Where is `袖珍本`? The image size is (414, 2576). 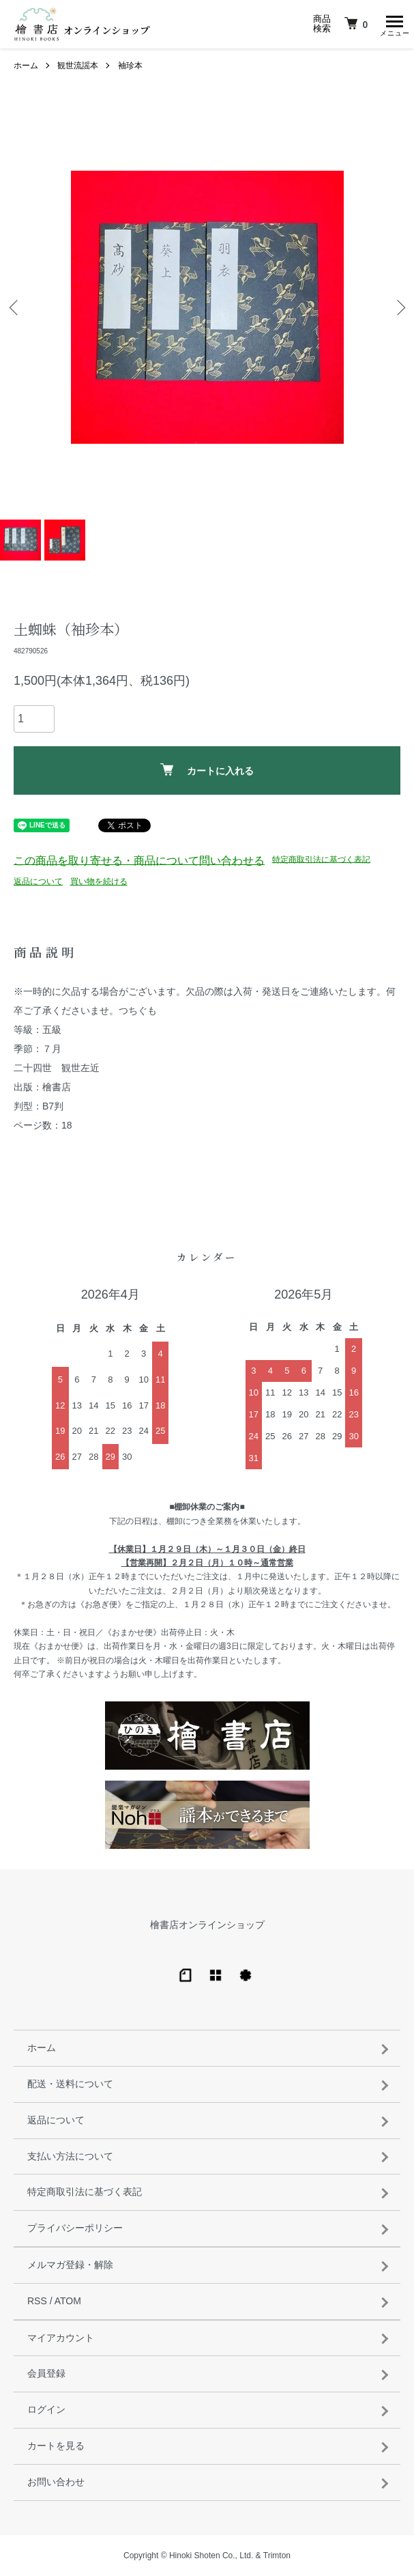 袖珍本 is located at coordinates (130, 65).